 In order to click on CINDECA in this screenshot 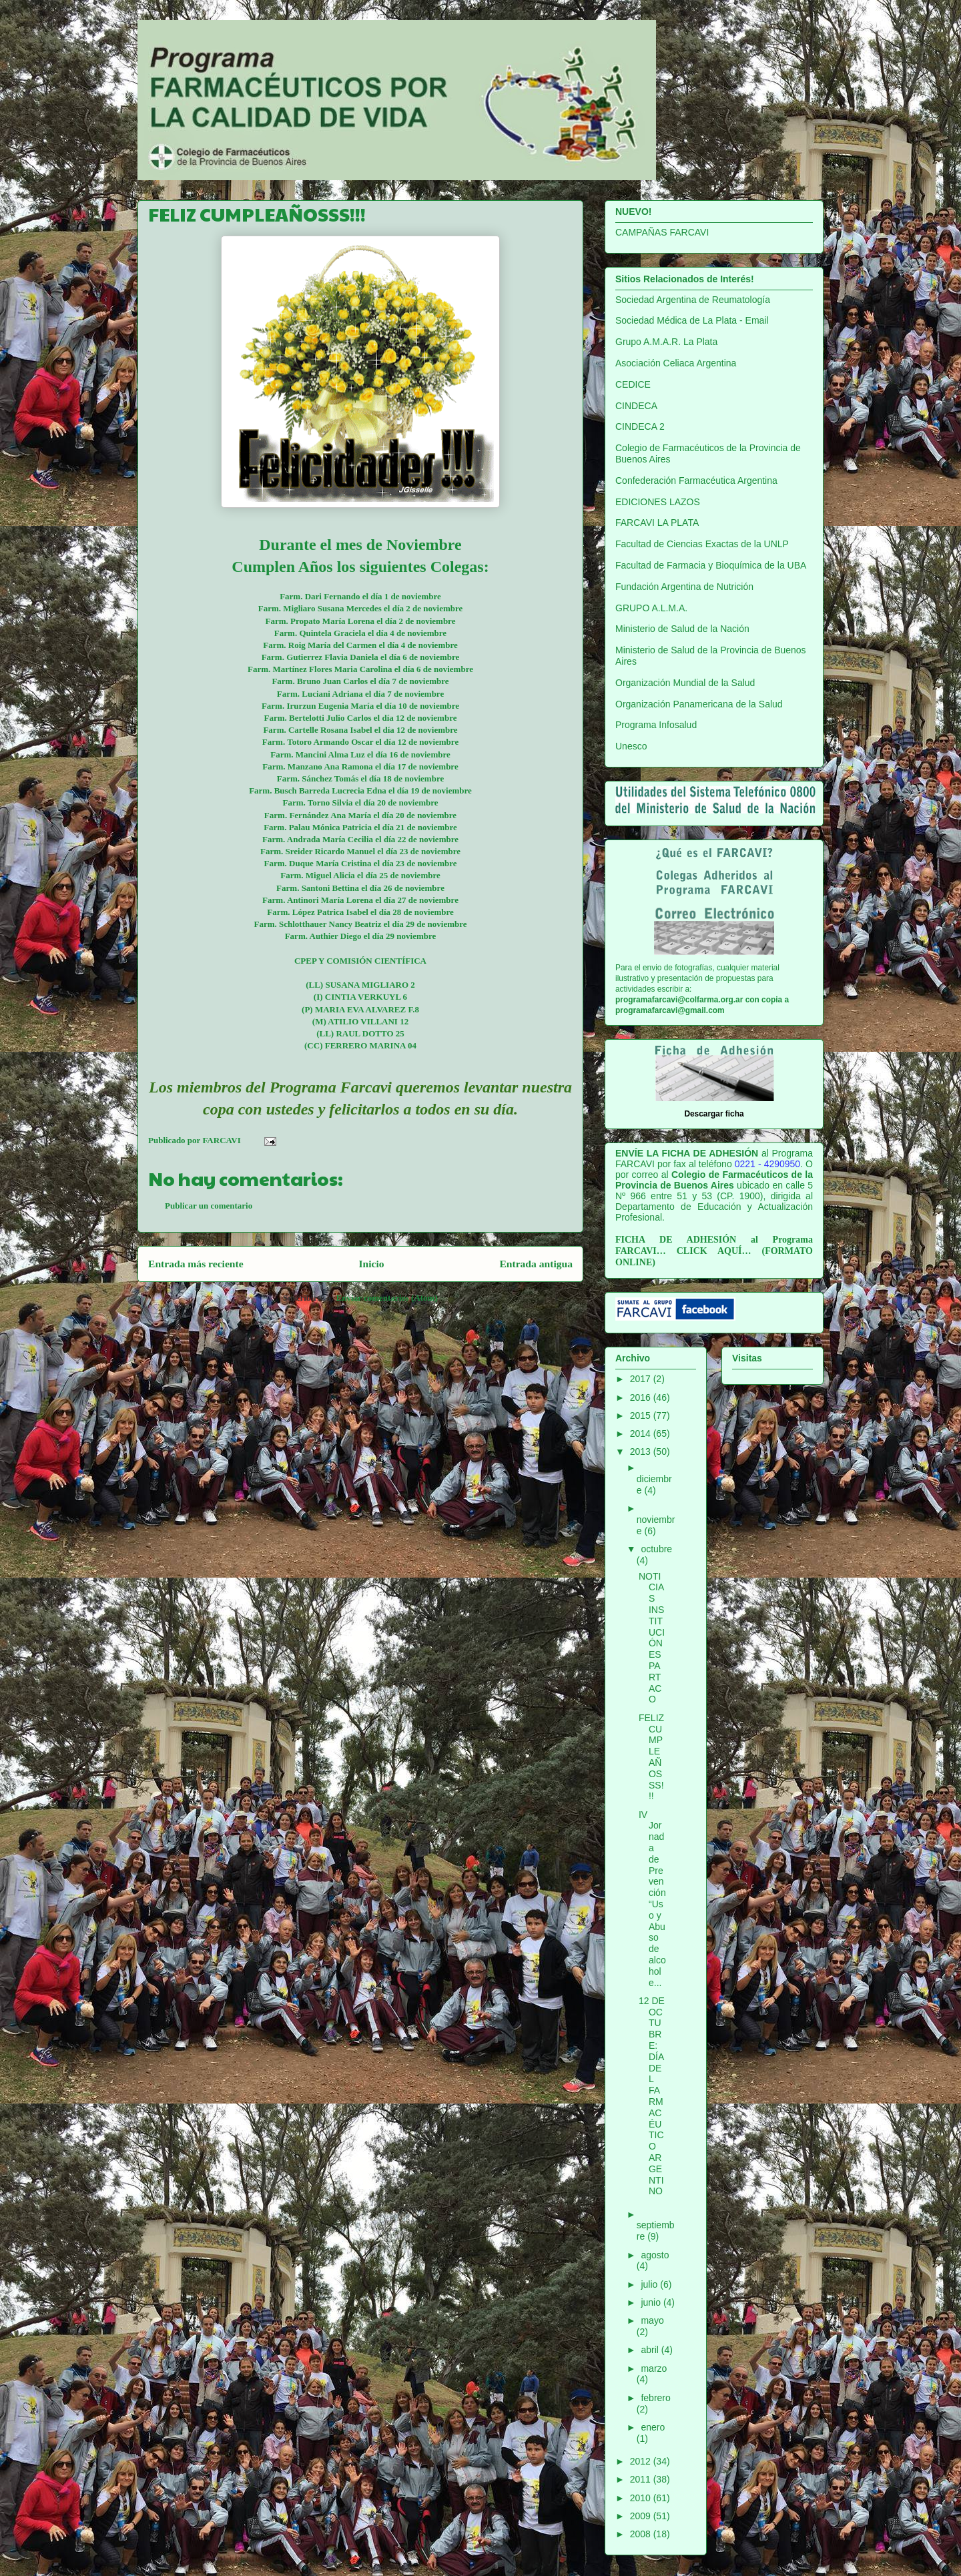, I will do `click(636, 405)`.